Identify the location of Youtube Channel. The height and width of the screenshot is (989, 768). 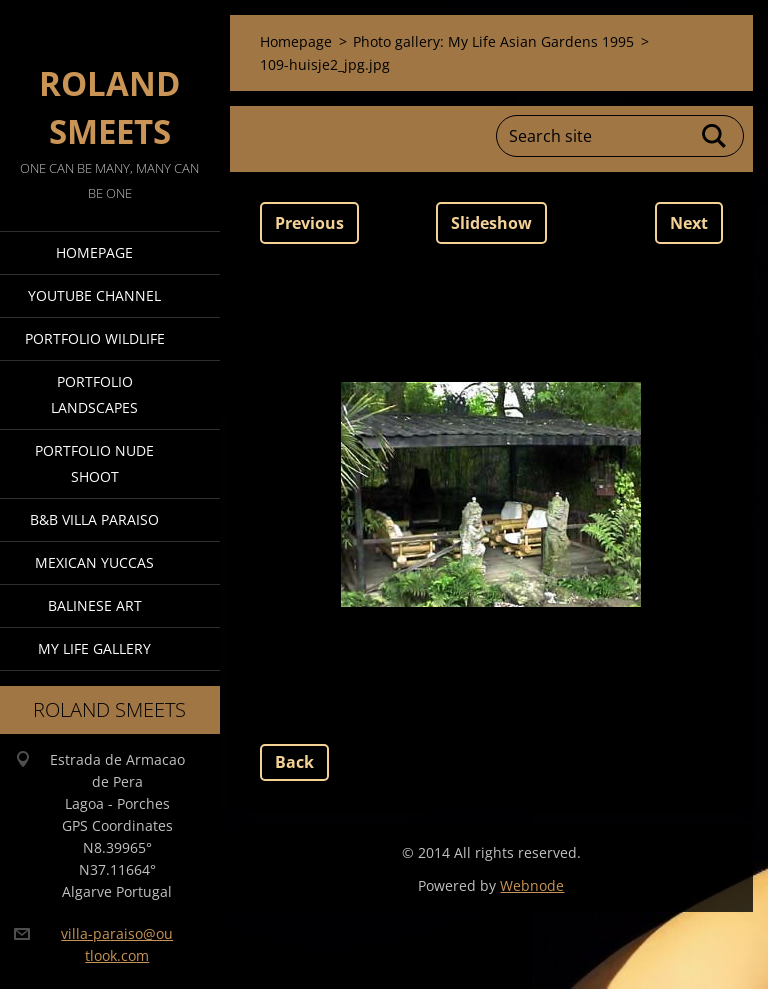
(94, 295).